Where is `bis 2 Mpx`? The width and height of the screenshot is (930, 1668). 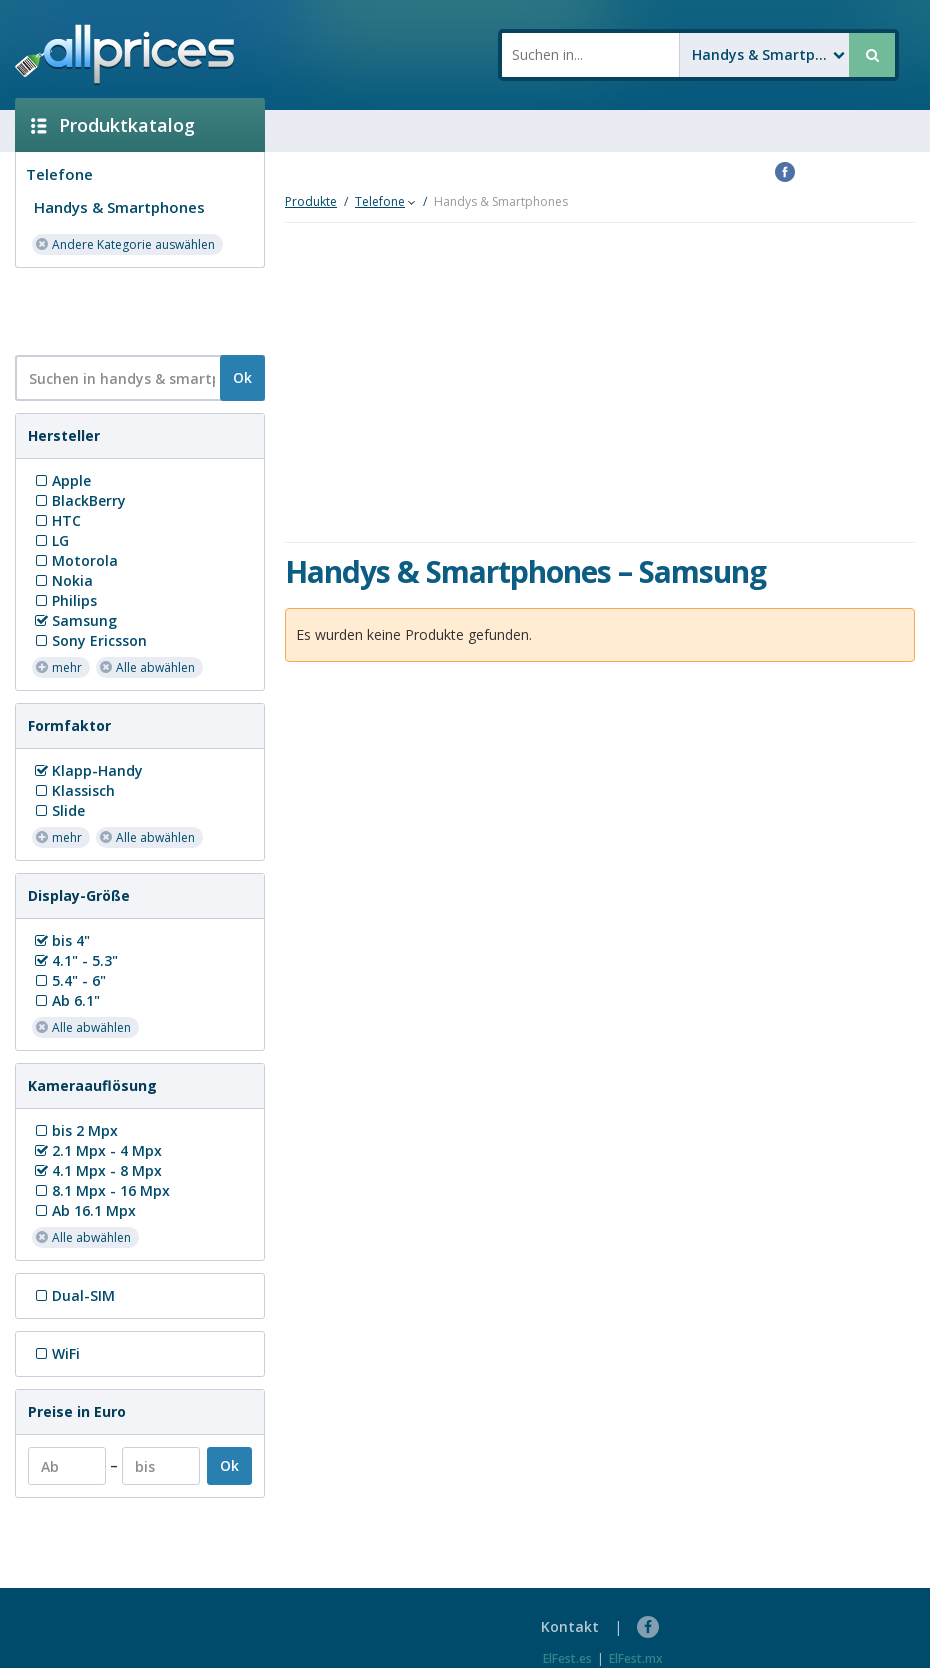 bis 2 Mpx is located at coordinates (75, 1130).